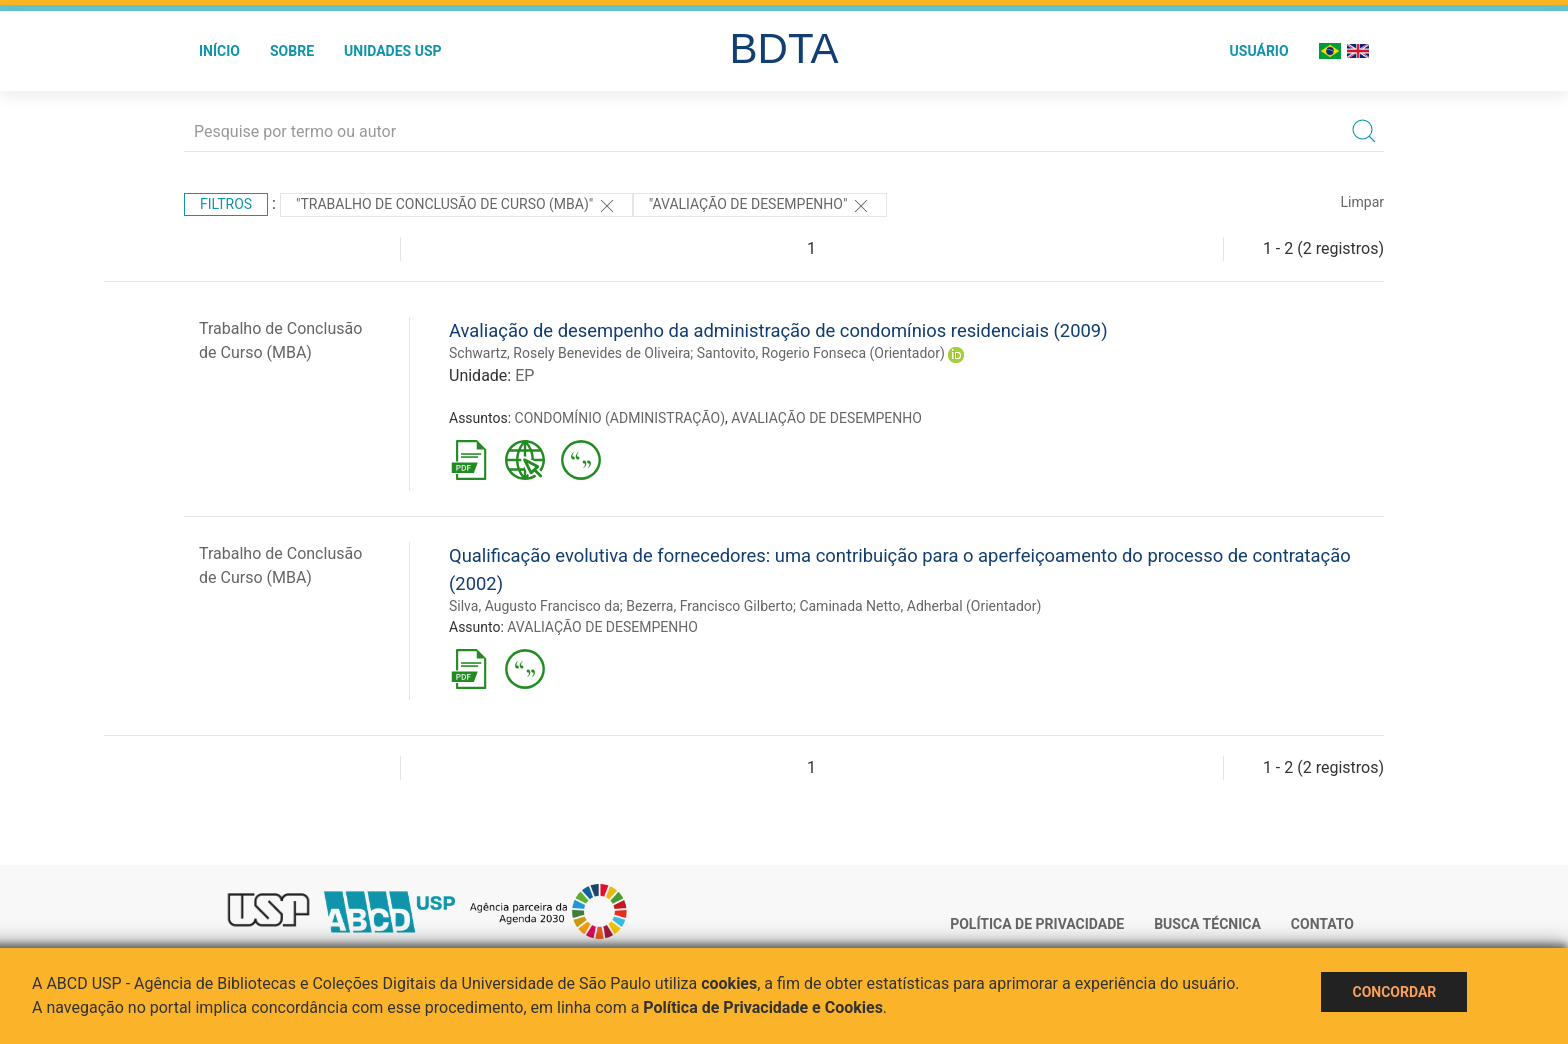 The height and width of the screenshot is (1044, 1568). What do you see at coordinates (821, 353) in the screenshot?
I see `Santovito, Rogerio Fonseca (Orientador)` at bounding box center [821, 353].